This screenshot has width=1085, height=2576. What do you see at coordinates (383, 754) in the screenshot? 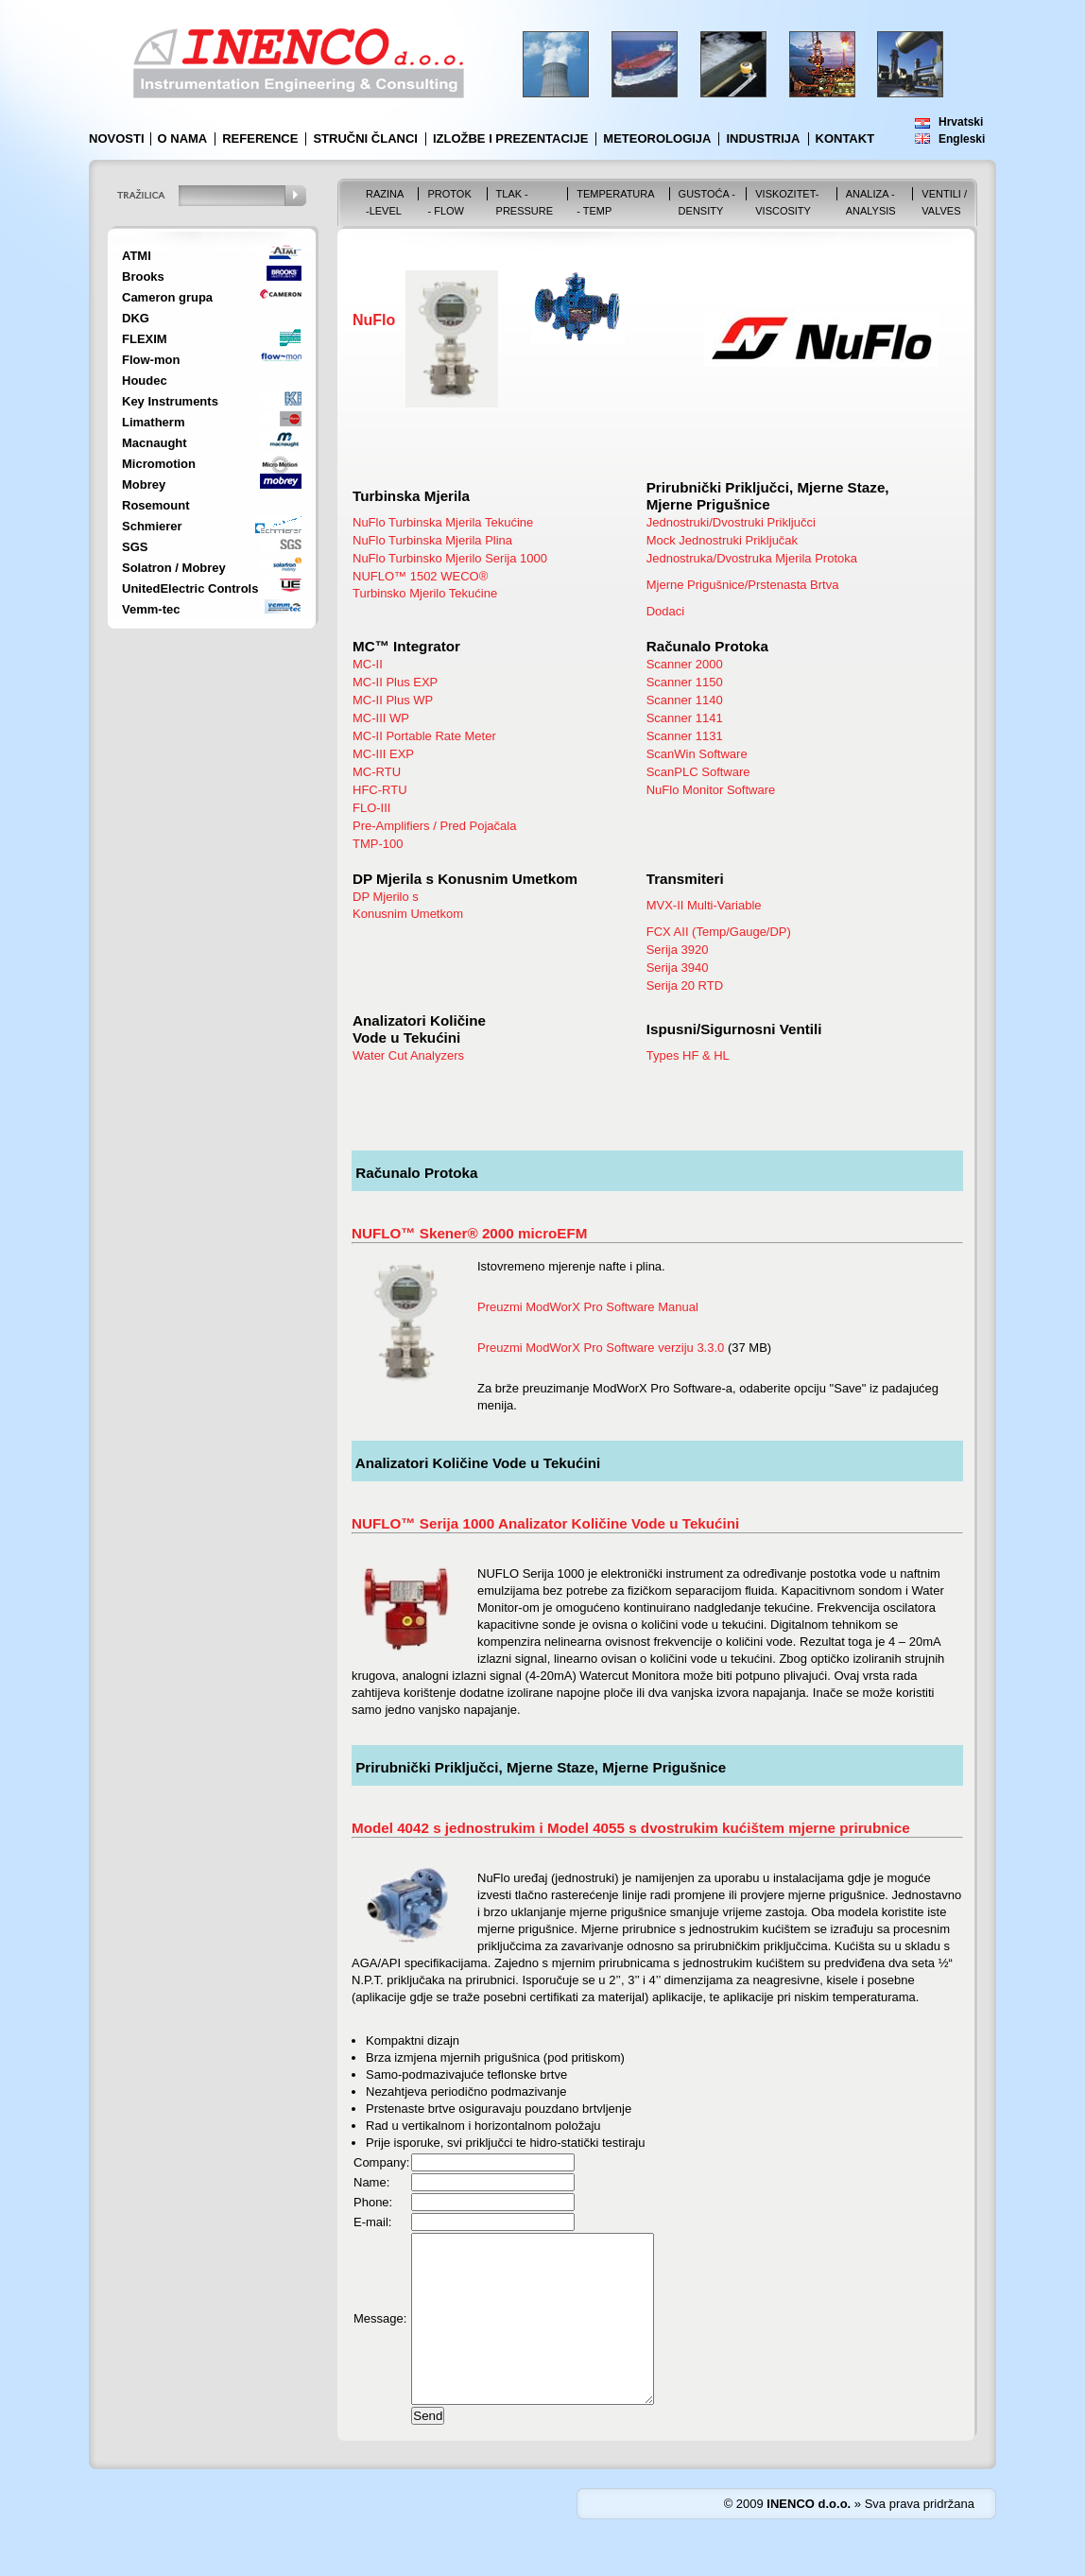
I see `MC-III EXP` at bounding box center [383, 754].